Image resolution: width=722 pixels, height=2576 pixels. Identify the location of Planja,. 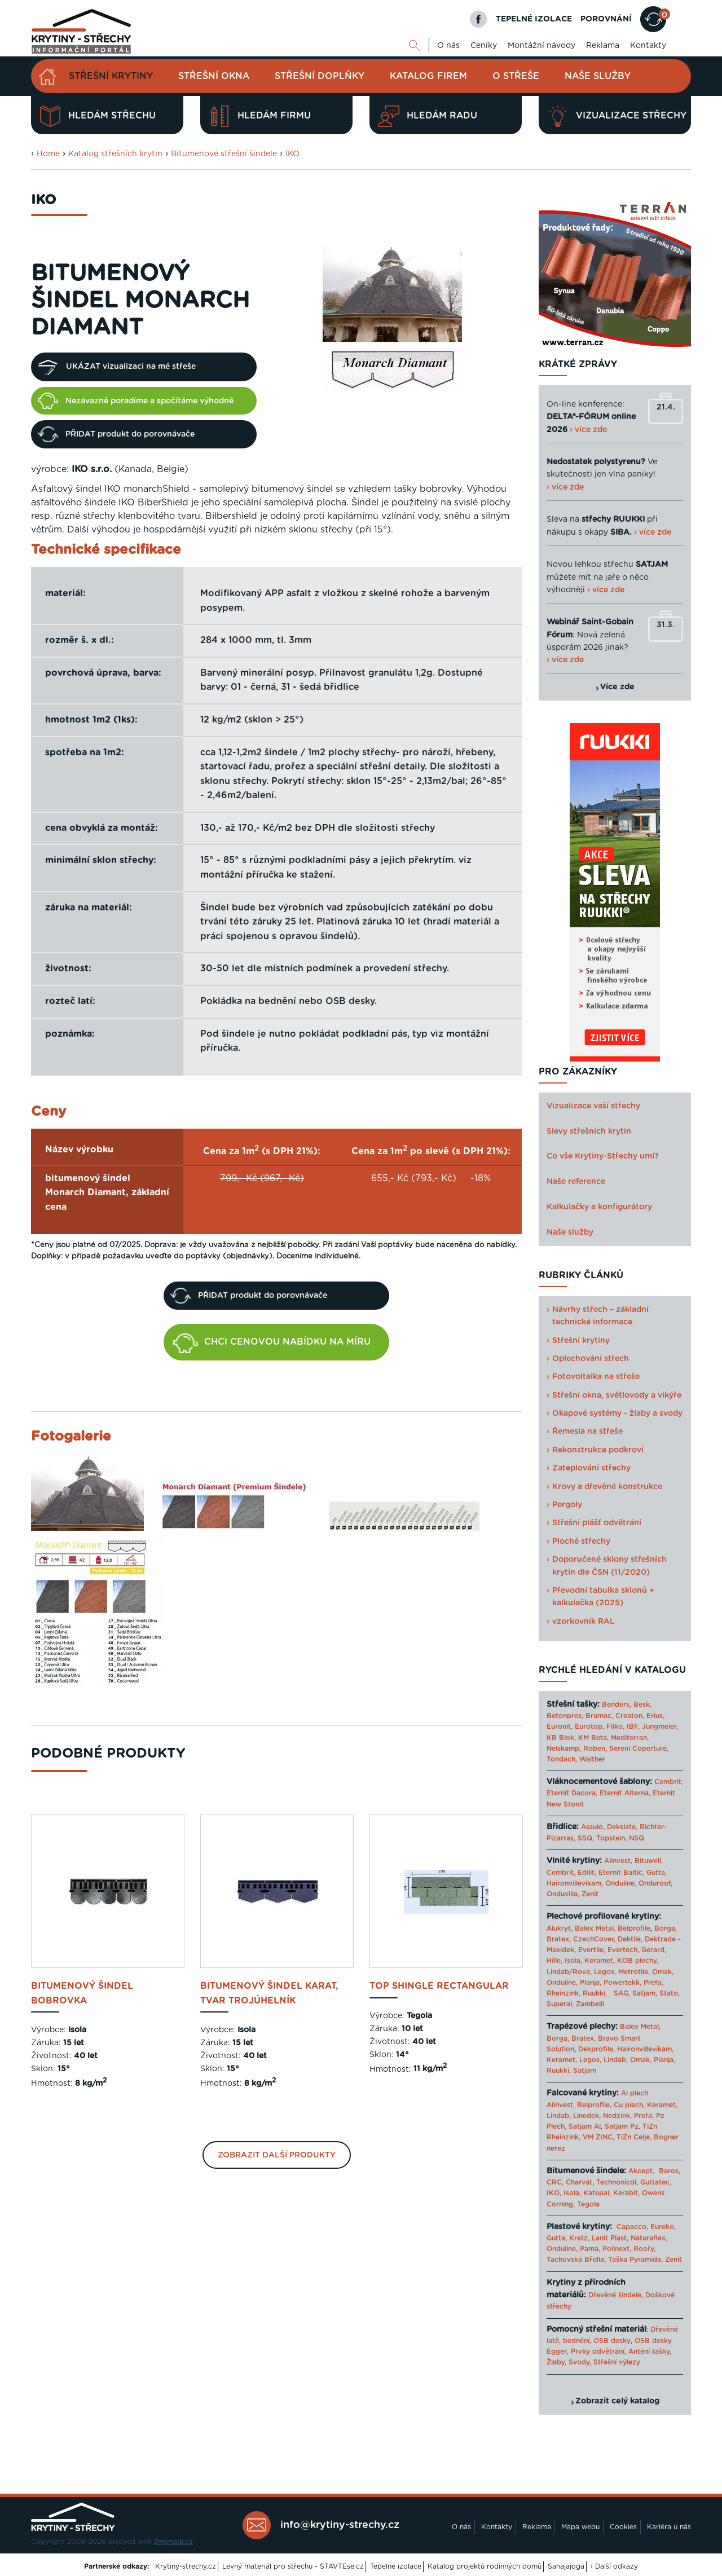
(590, 1982).